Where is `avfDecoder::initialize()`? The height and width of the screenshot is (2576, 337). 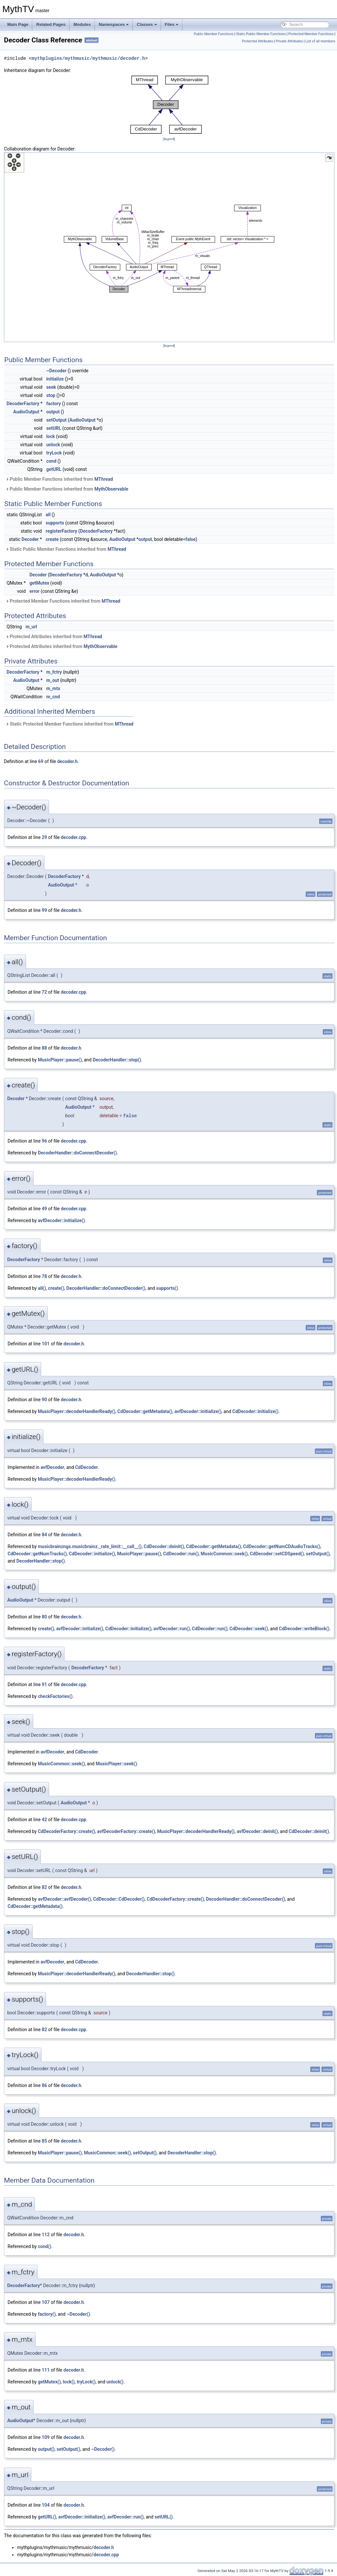 avfDecoder::initialize() is located at coordinates (61, 1220).